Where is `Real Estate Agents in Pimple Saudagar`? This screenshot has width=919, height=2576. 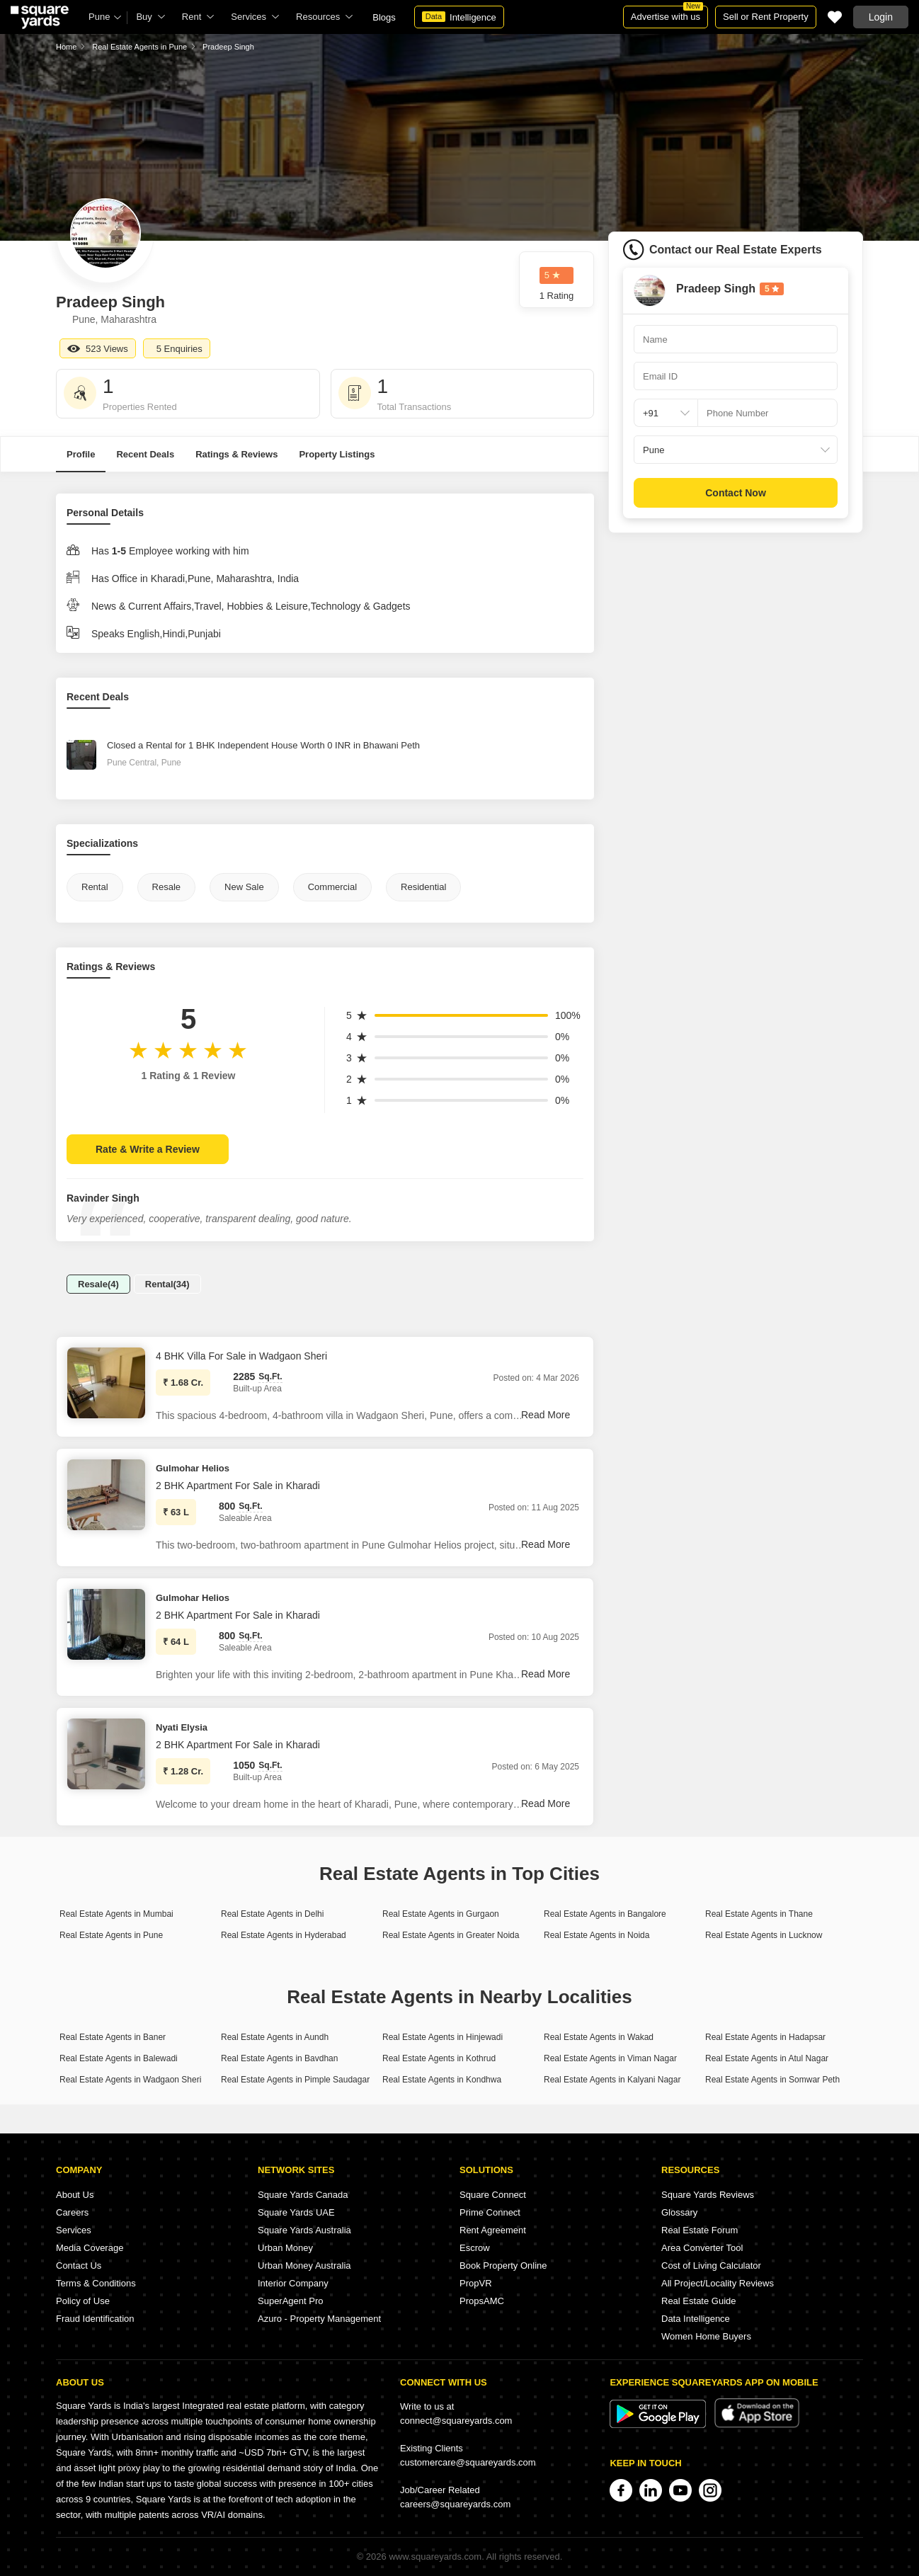 Real Estate Agents in Pimple Saudagar is located at coordinates (295, 2080).